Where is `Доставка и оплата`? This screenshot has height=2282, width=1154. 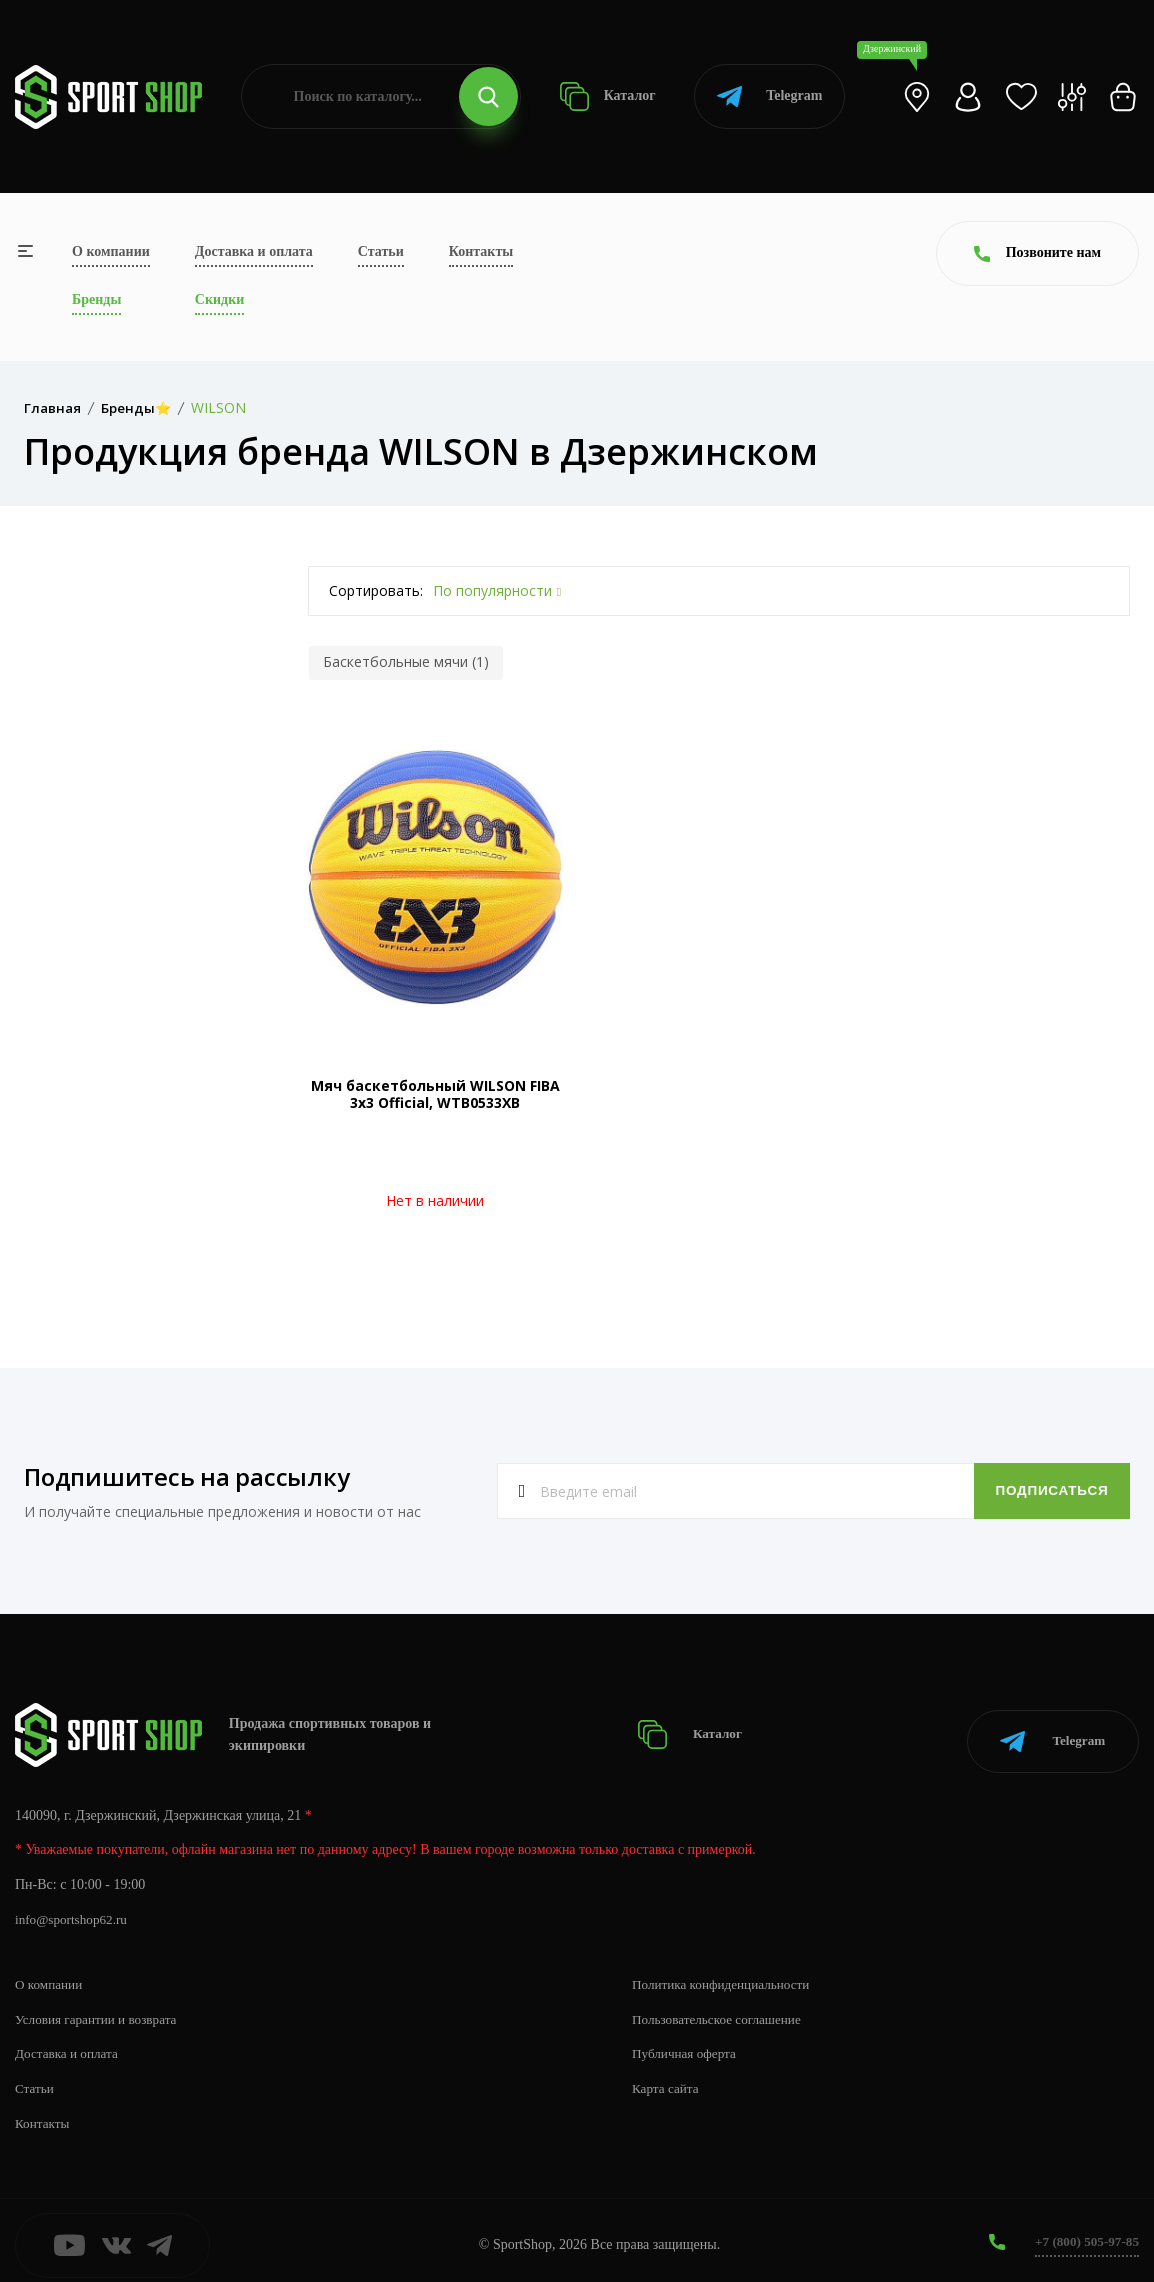 Доставка и оплата is located at coordinates (254, 251).